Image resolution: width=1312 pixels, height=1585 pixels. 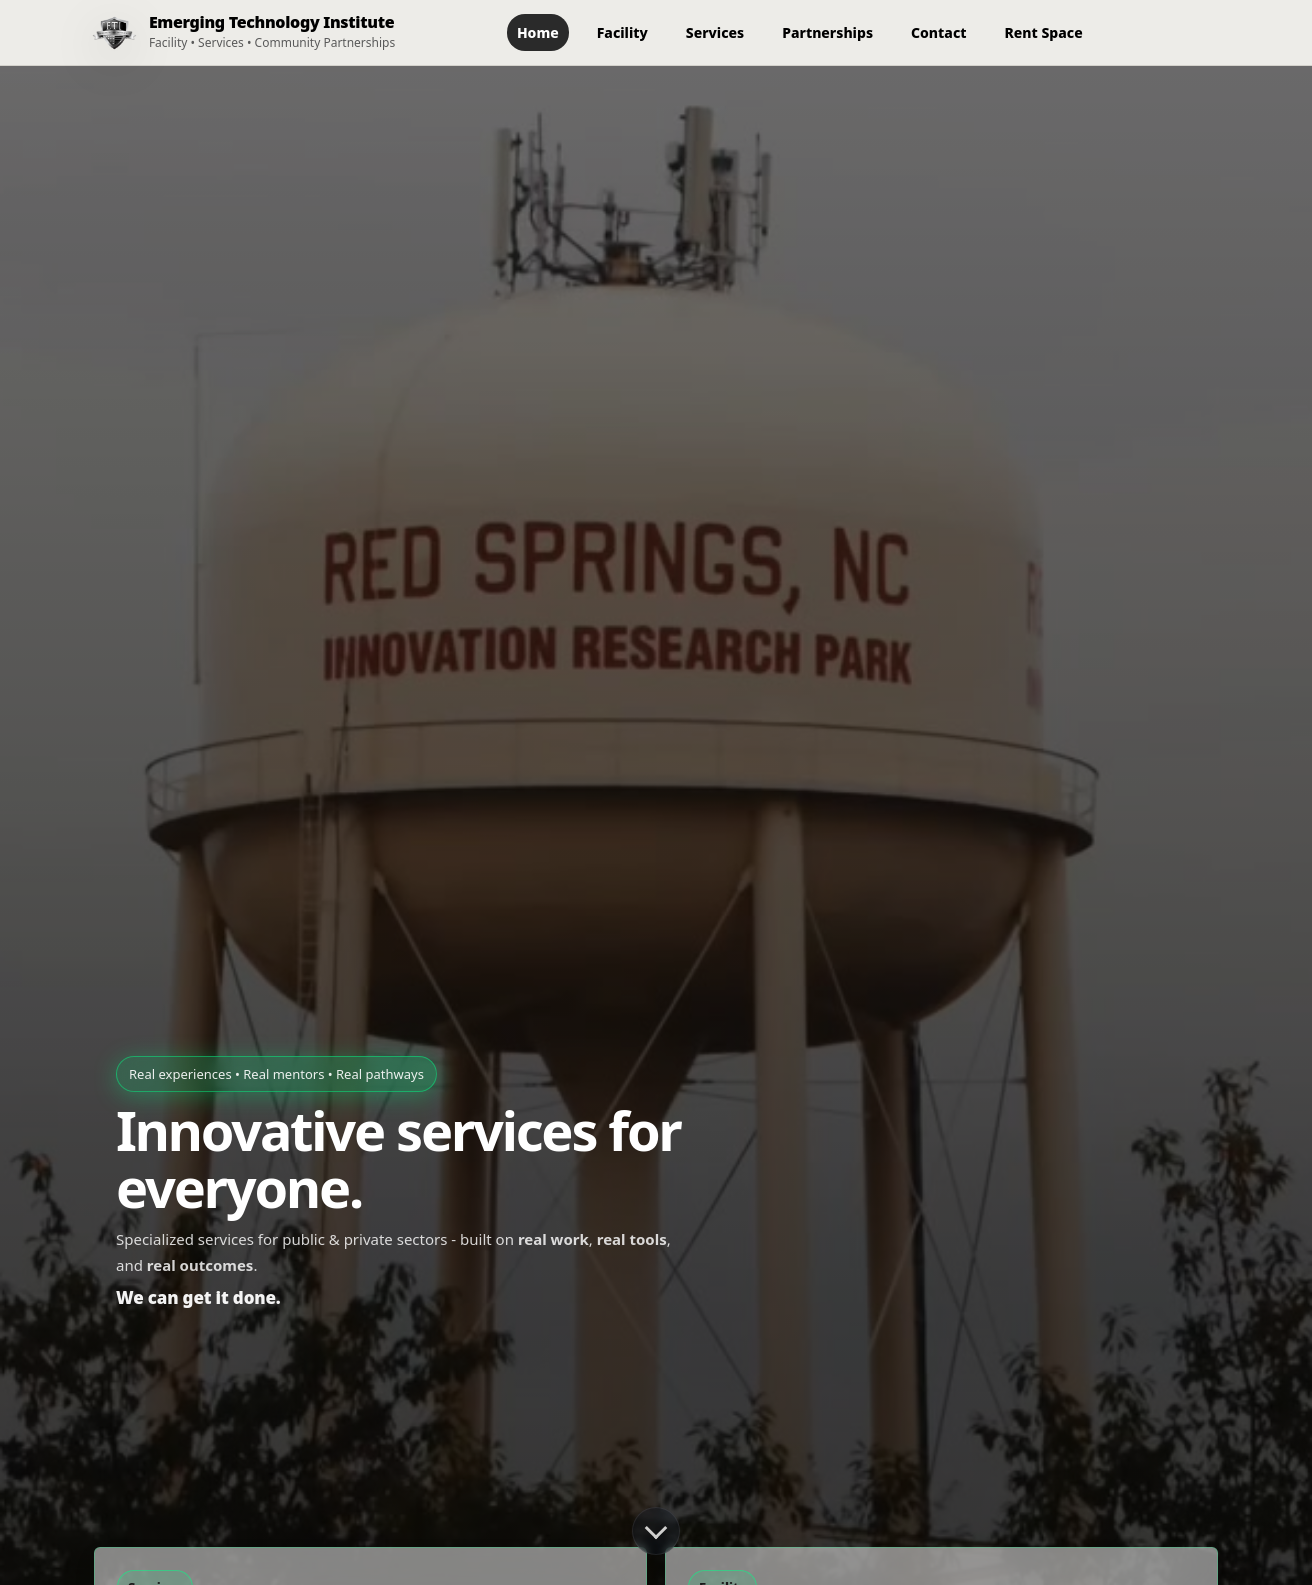 I want to click on Rent Space, so click(x=1044, y=32).